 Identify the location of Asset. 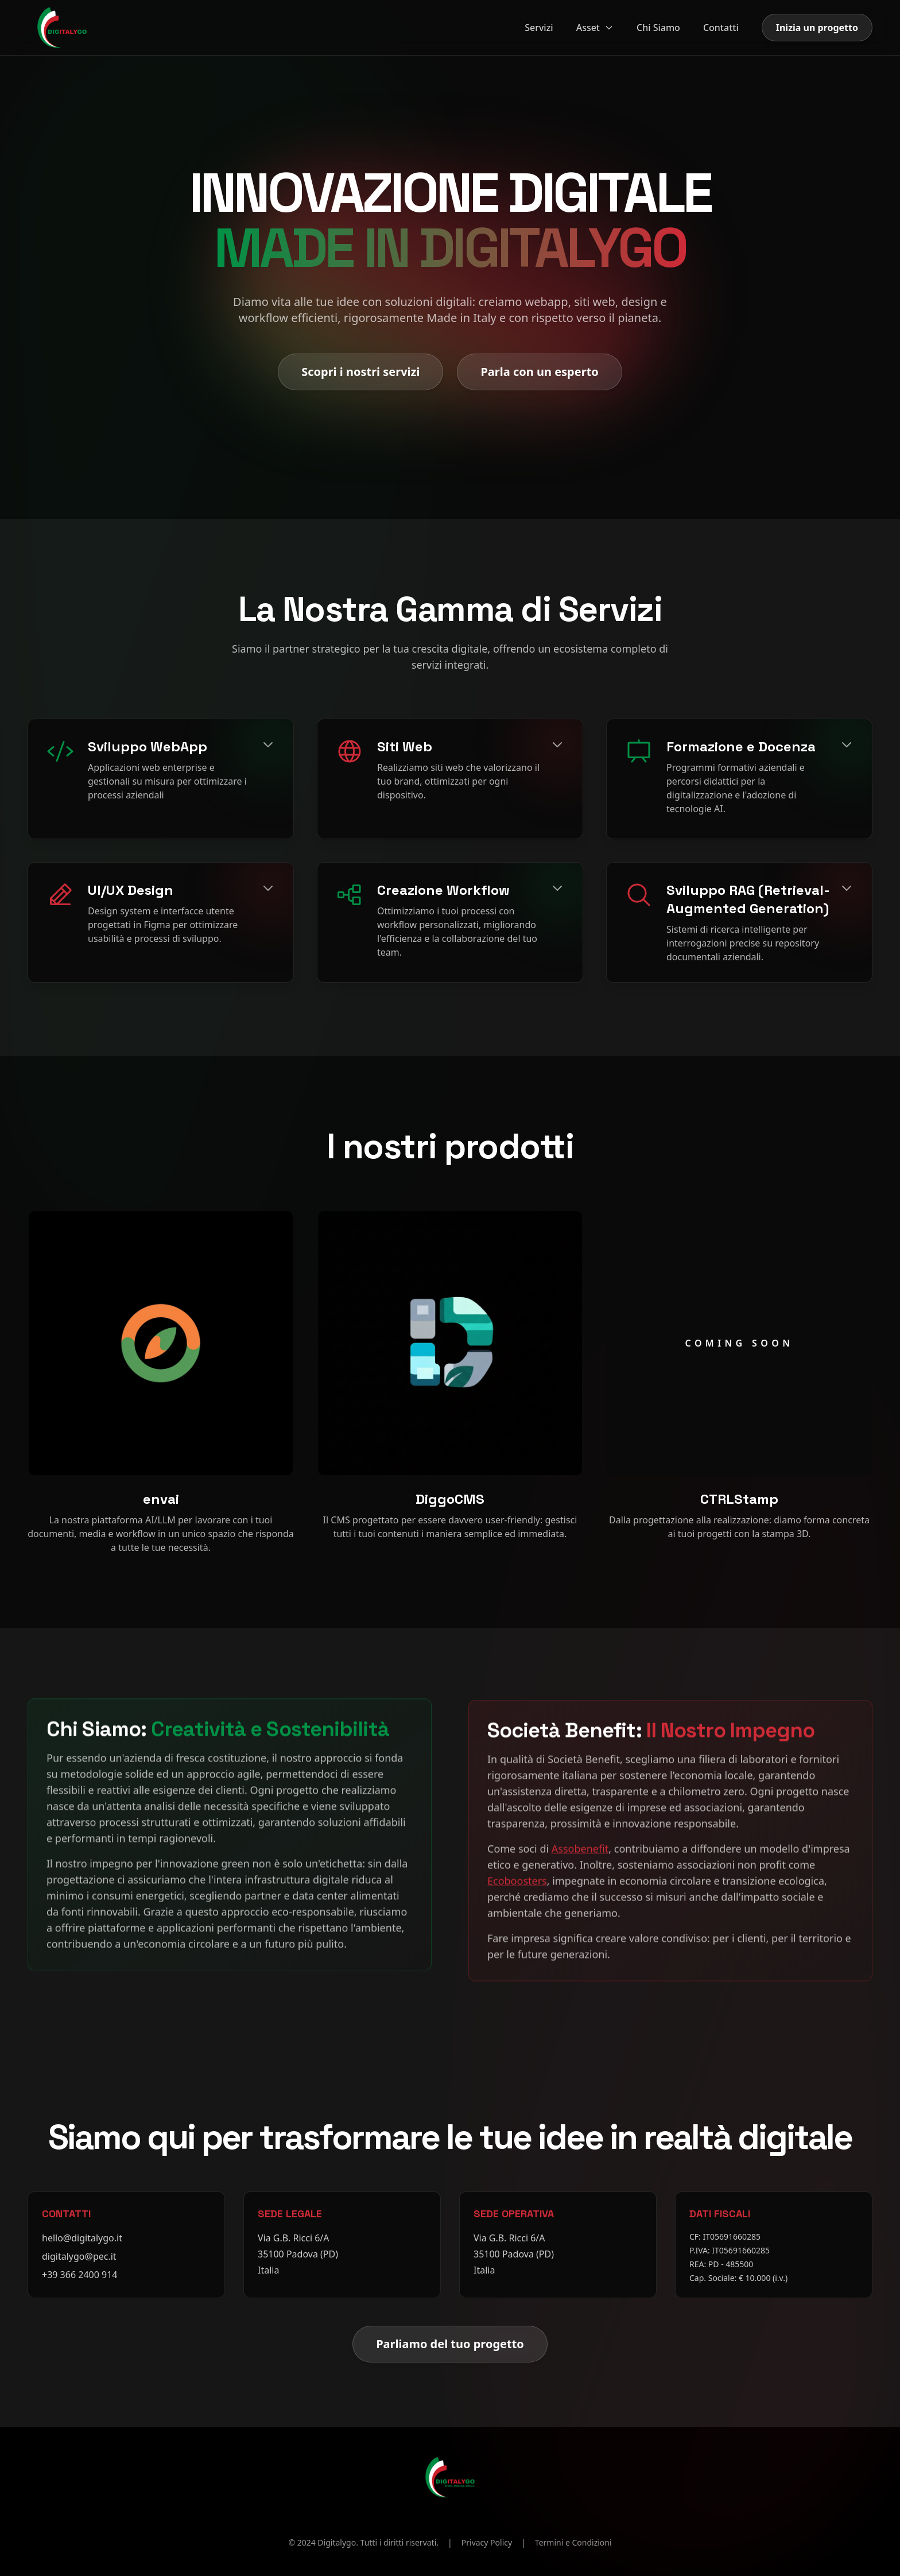
(595, 27).